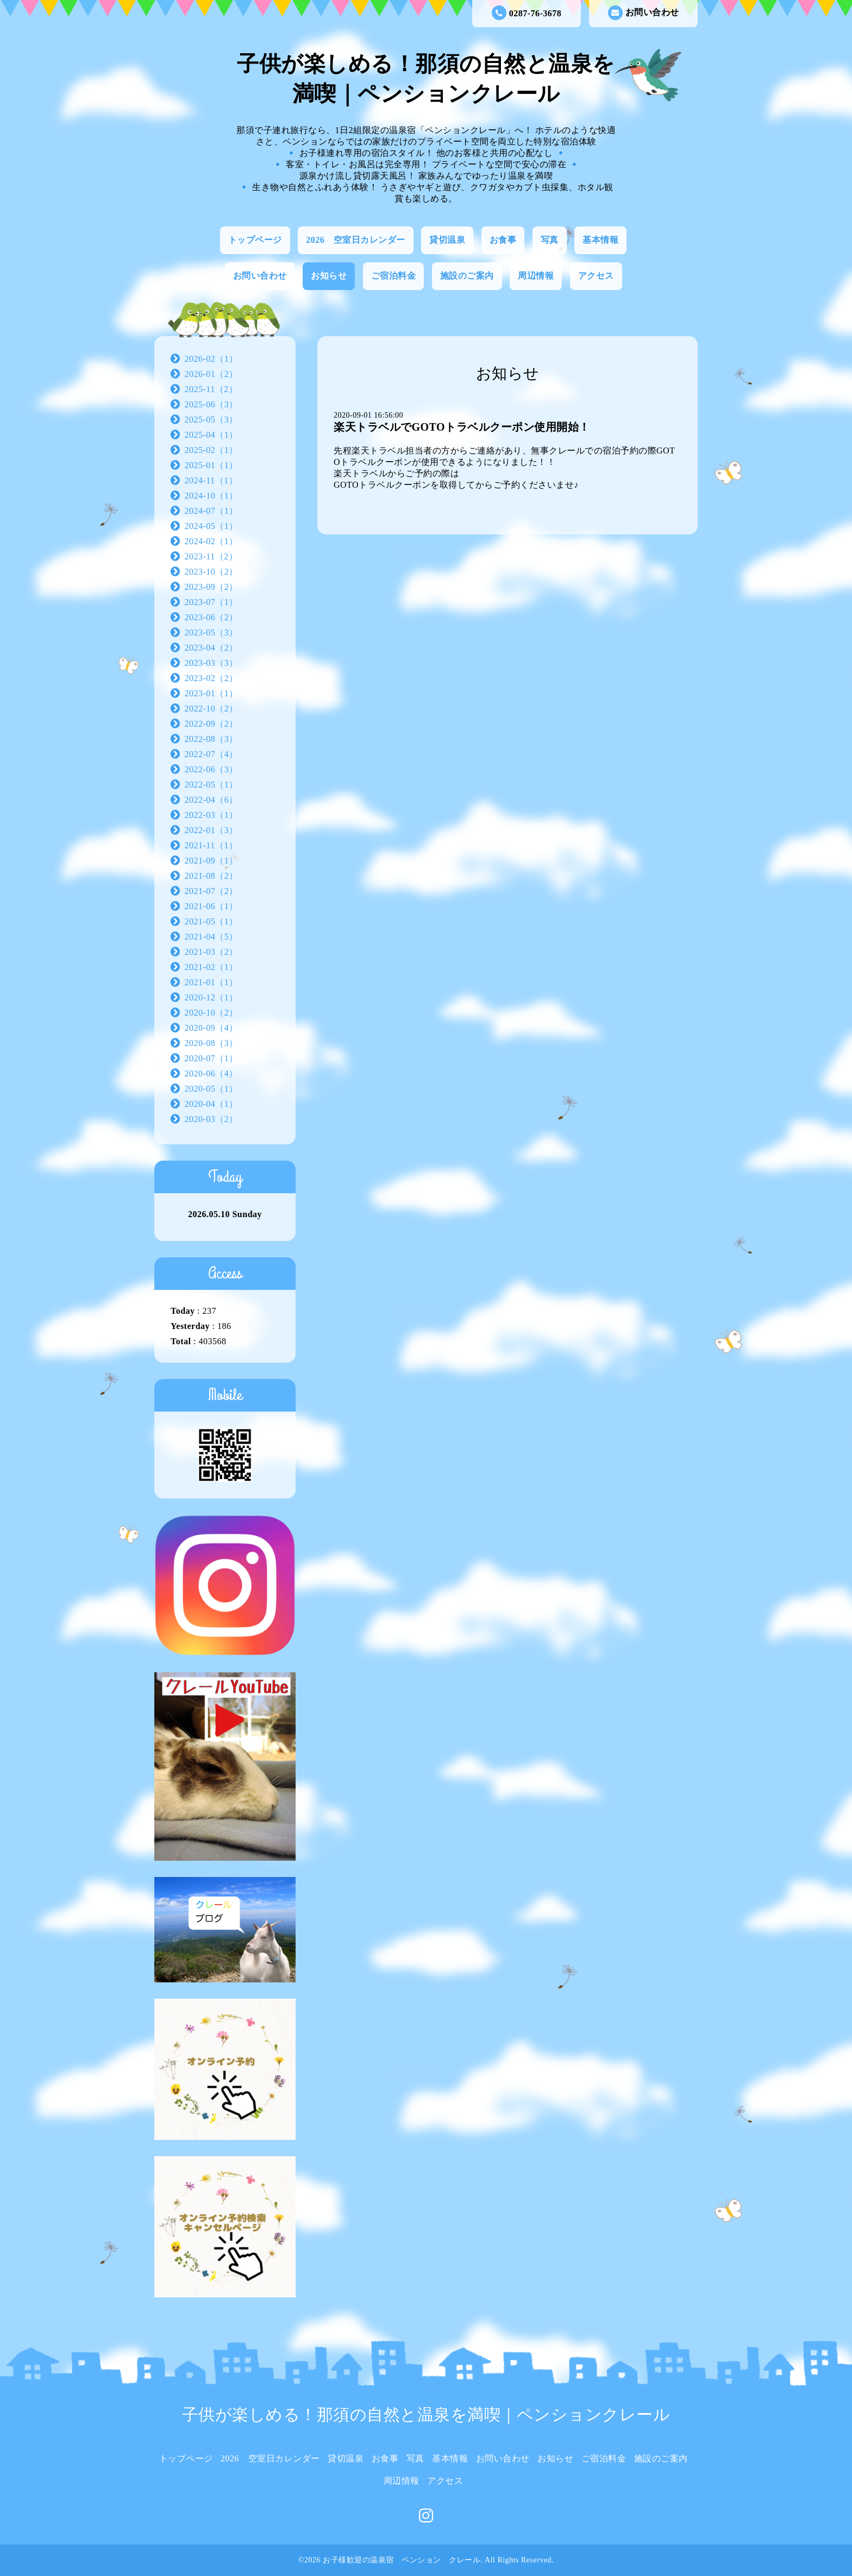  Describe the element at coordinates (211, 799) in the screenshot. I see `2022-04（6）` at that location.